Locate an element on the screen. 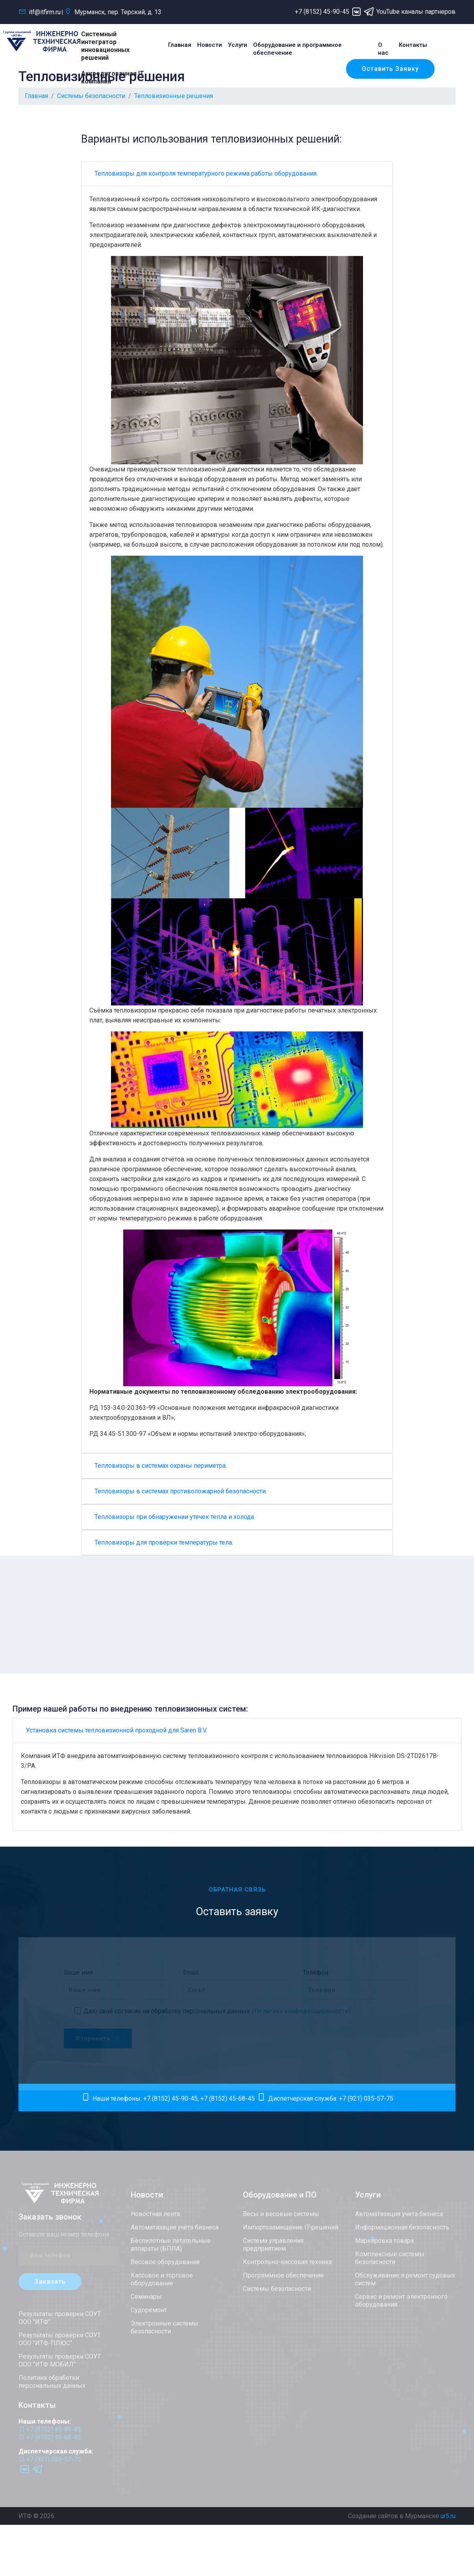  Установка системы тепловизионной проходной для Saren B.V. is located at coordinates (116, 1730).